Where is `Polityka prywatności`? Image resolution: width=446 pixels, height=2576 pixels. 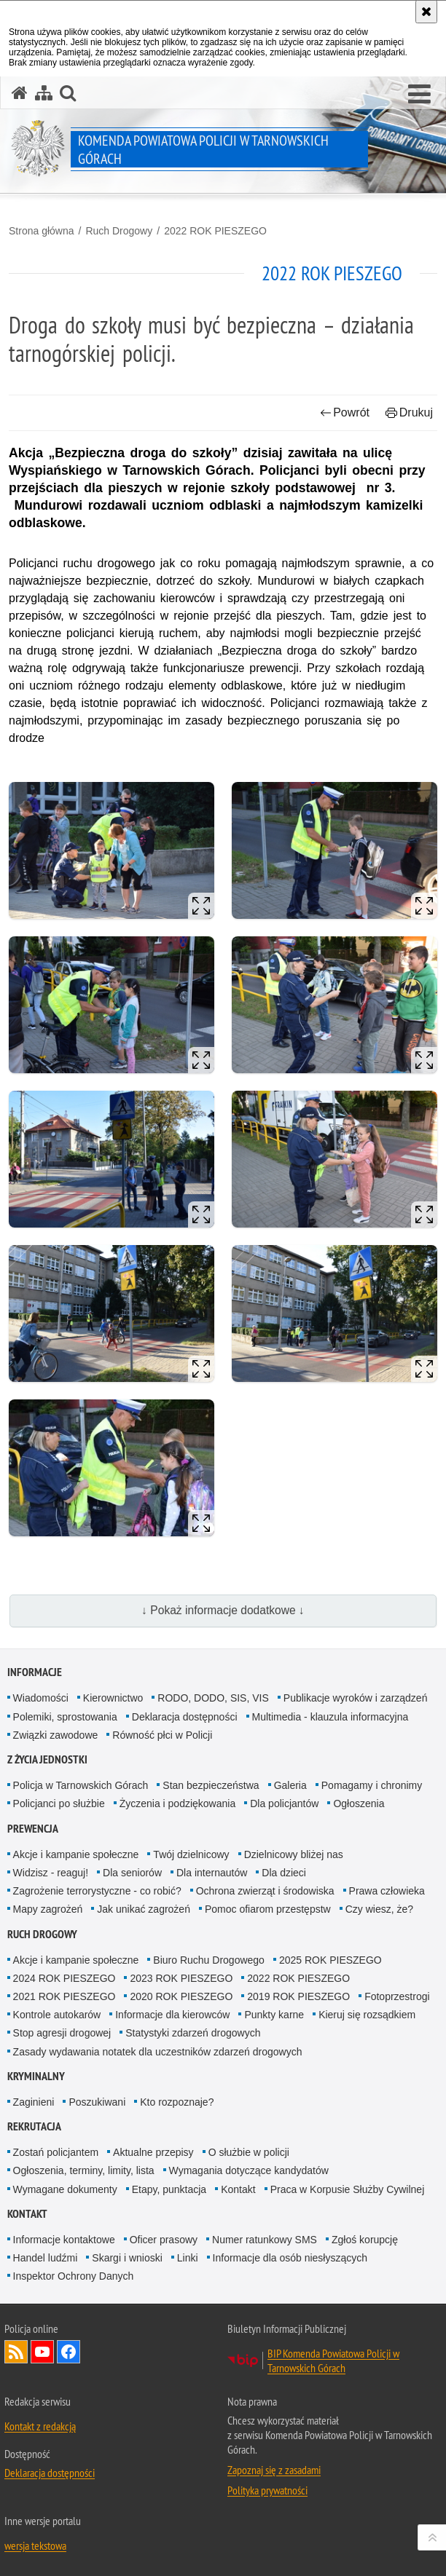 Polityka prywatności is located at coordinates (267, 2490).